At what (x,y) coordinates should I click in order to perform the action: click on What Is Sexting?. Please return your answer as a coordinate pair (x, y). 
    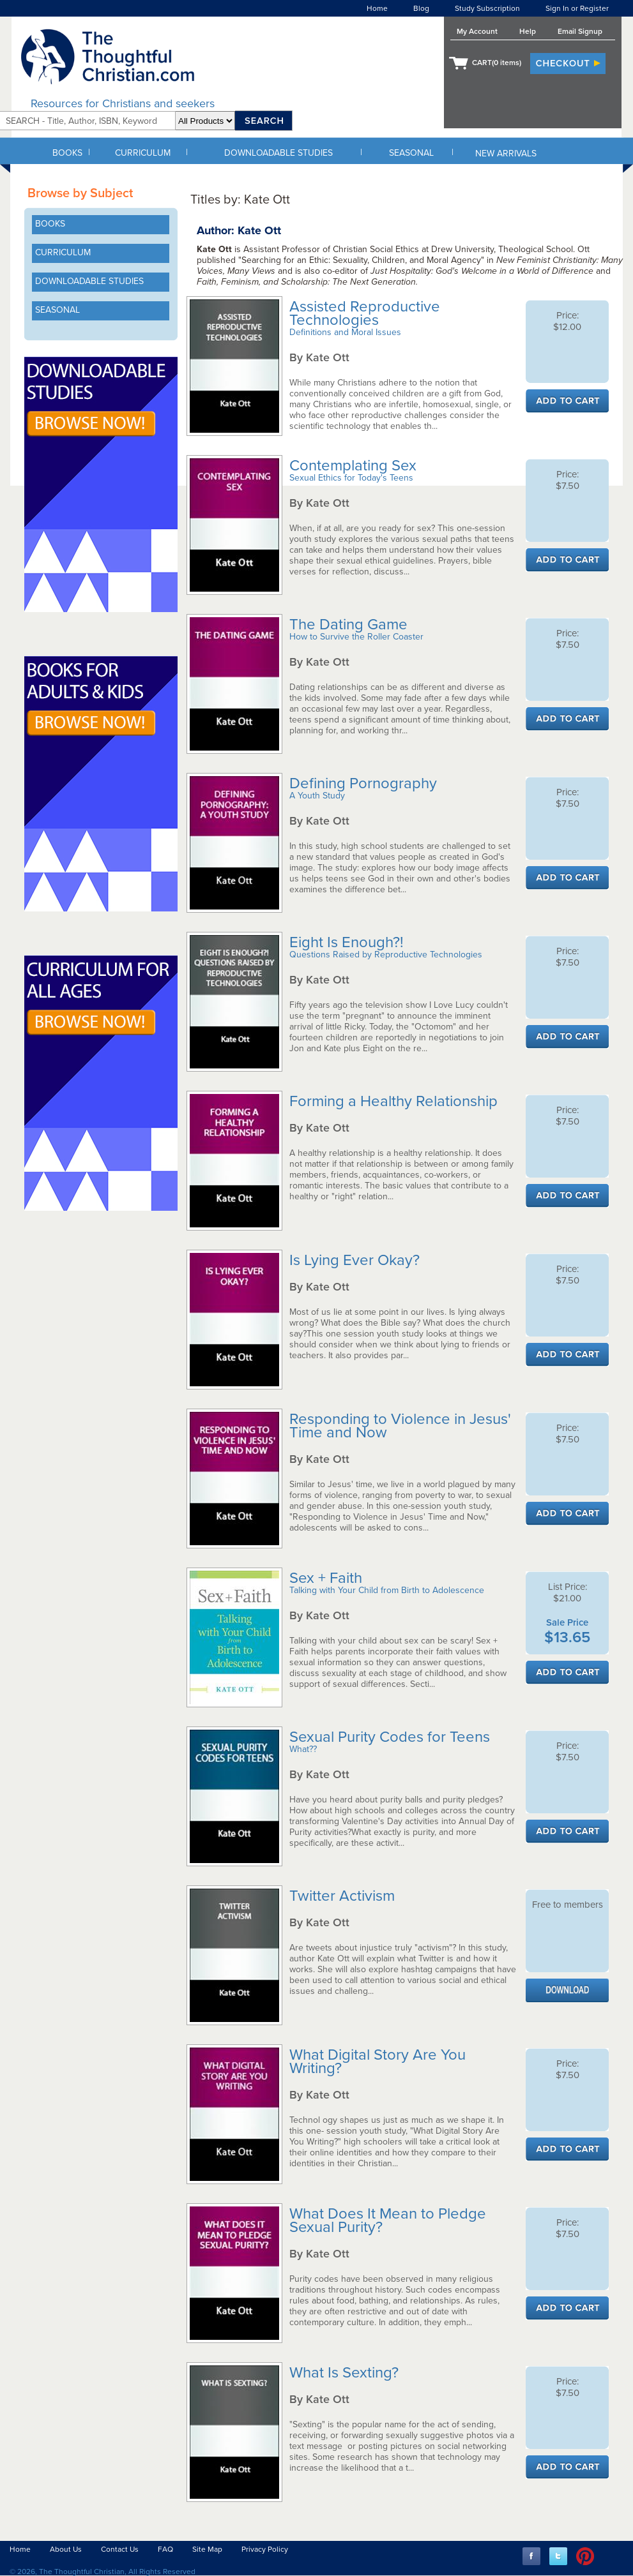
    Looking at the image, I should click on (345, 2372).